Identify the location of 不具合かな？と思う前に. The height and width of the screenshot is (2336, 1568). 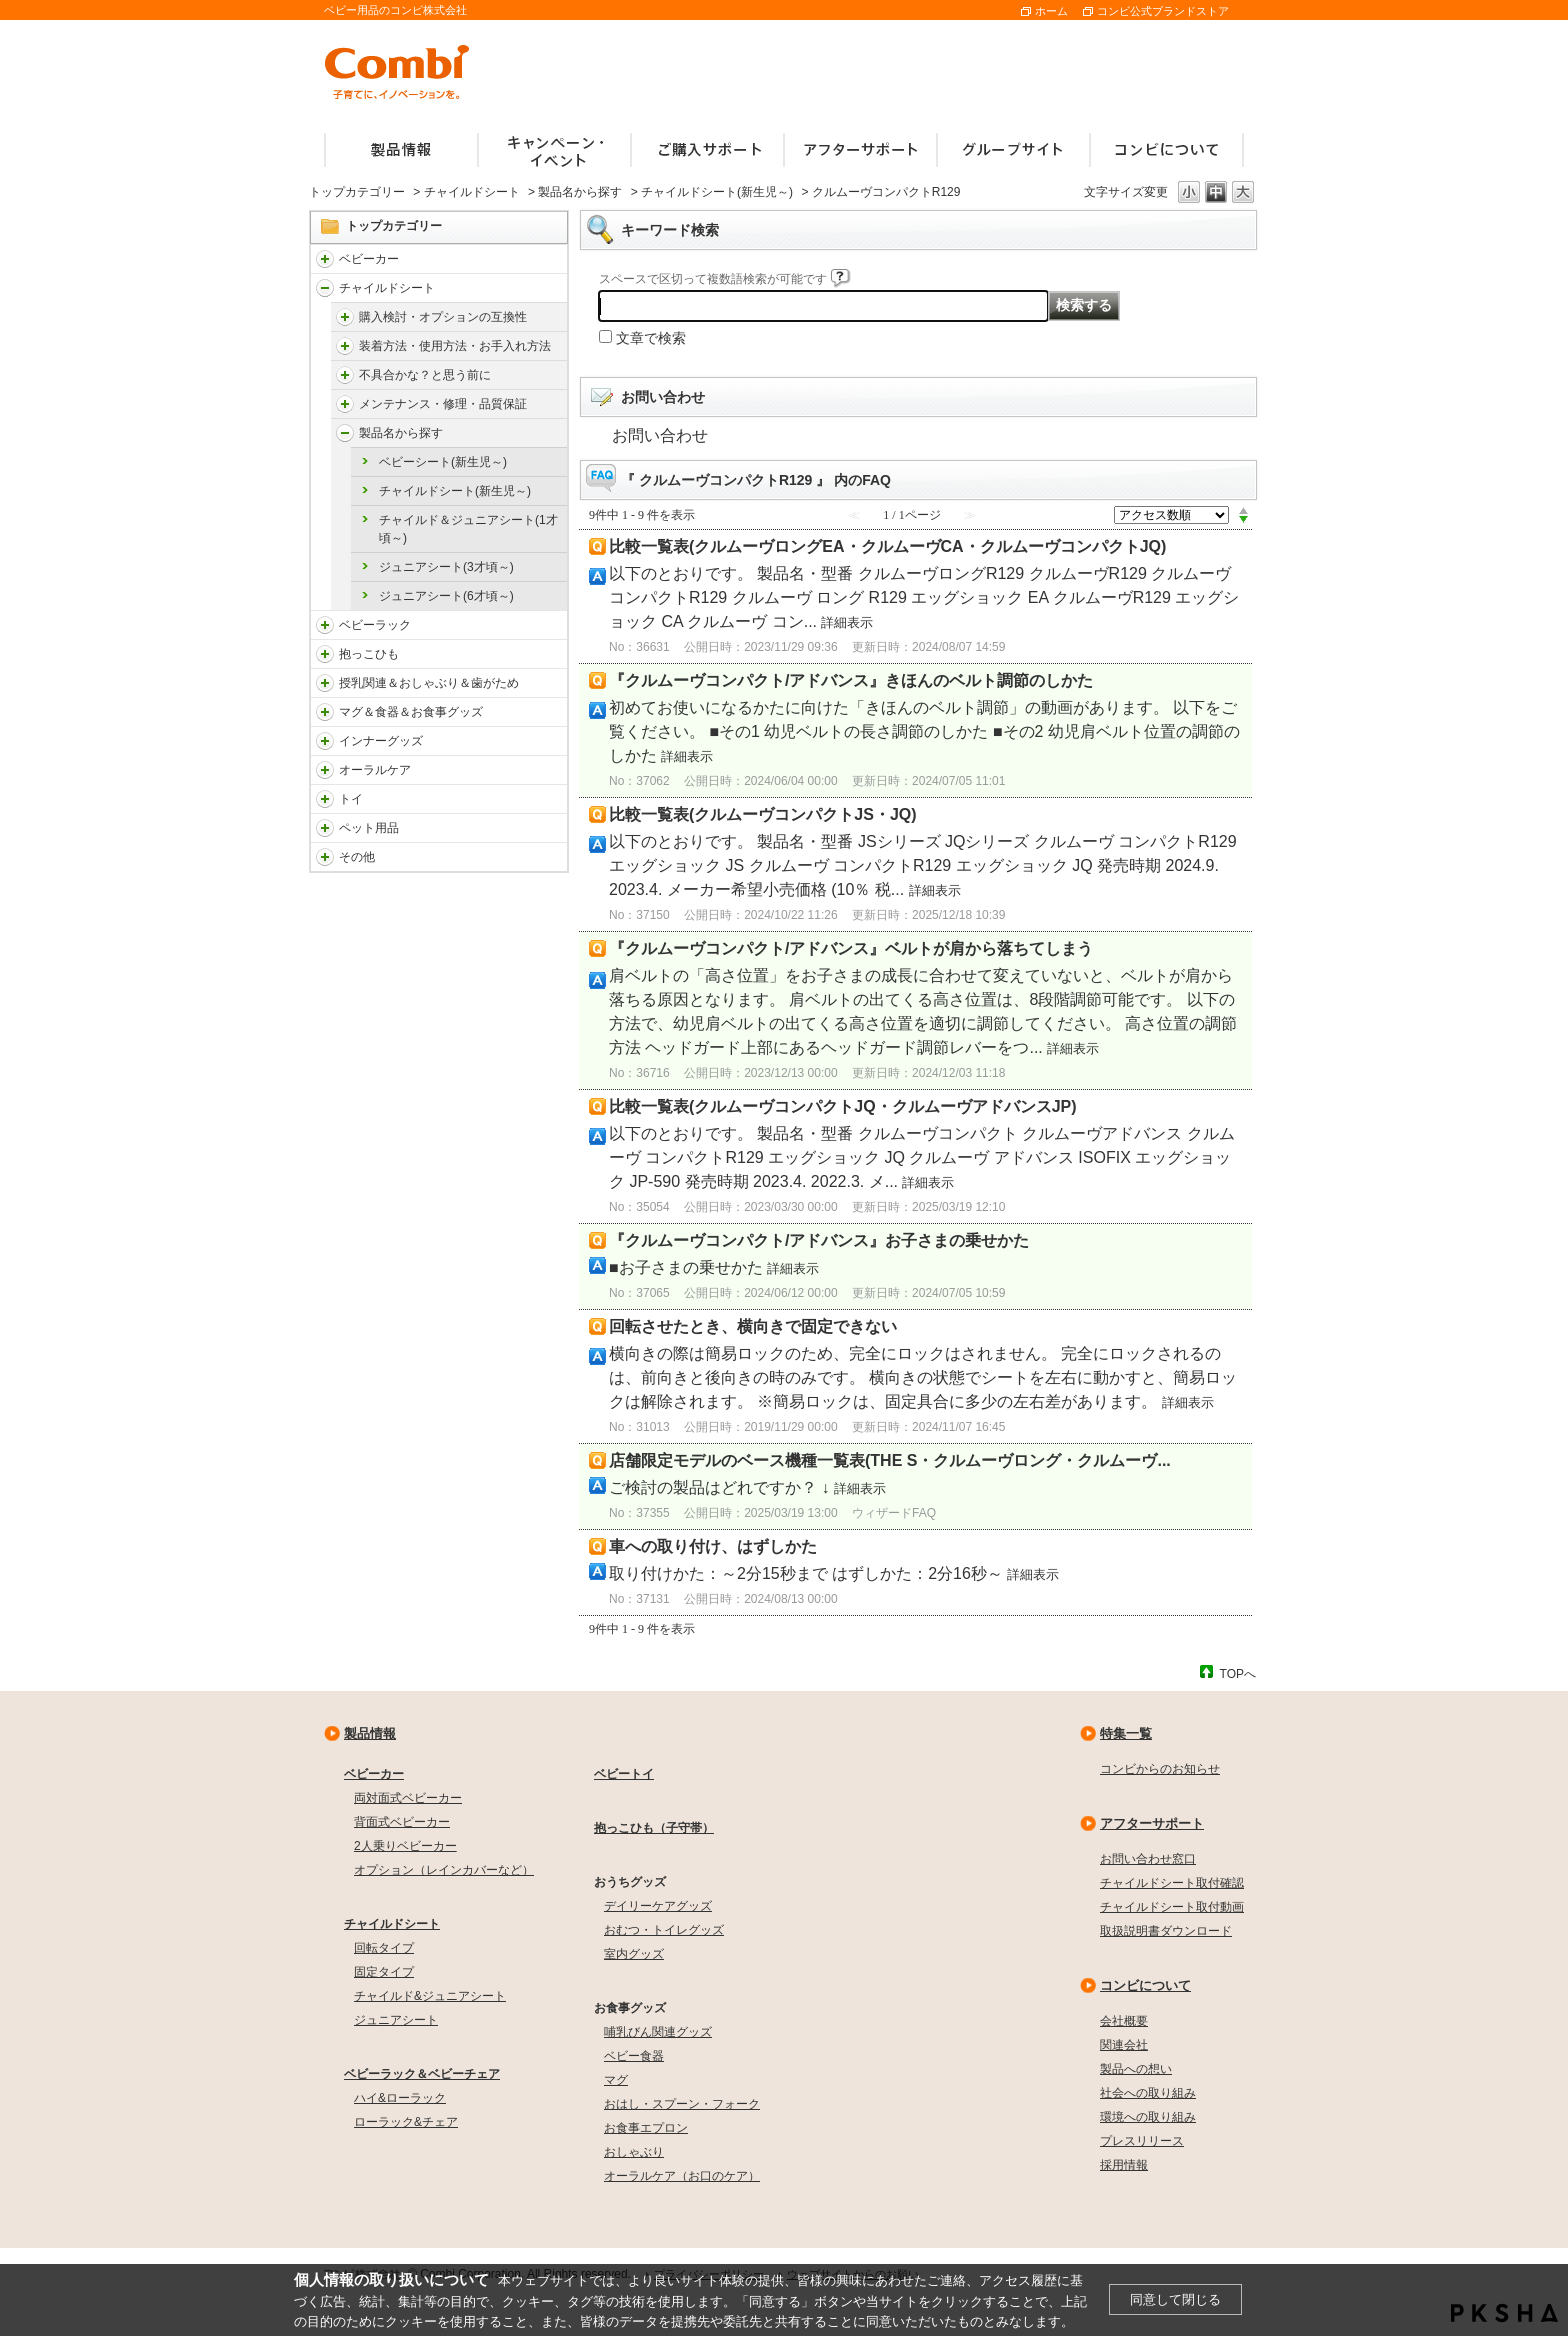
(425, 375).